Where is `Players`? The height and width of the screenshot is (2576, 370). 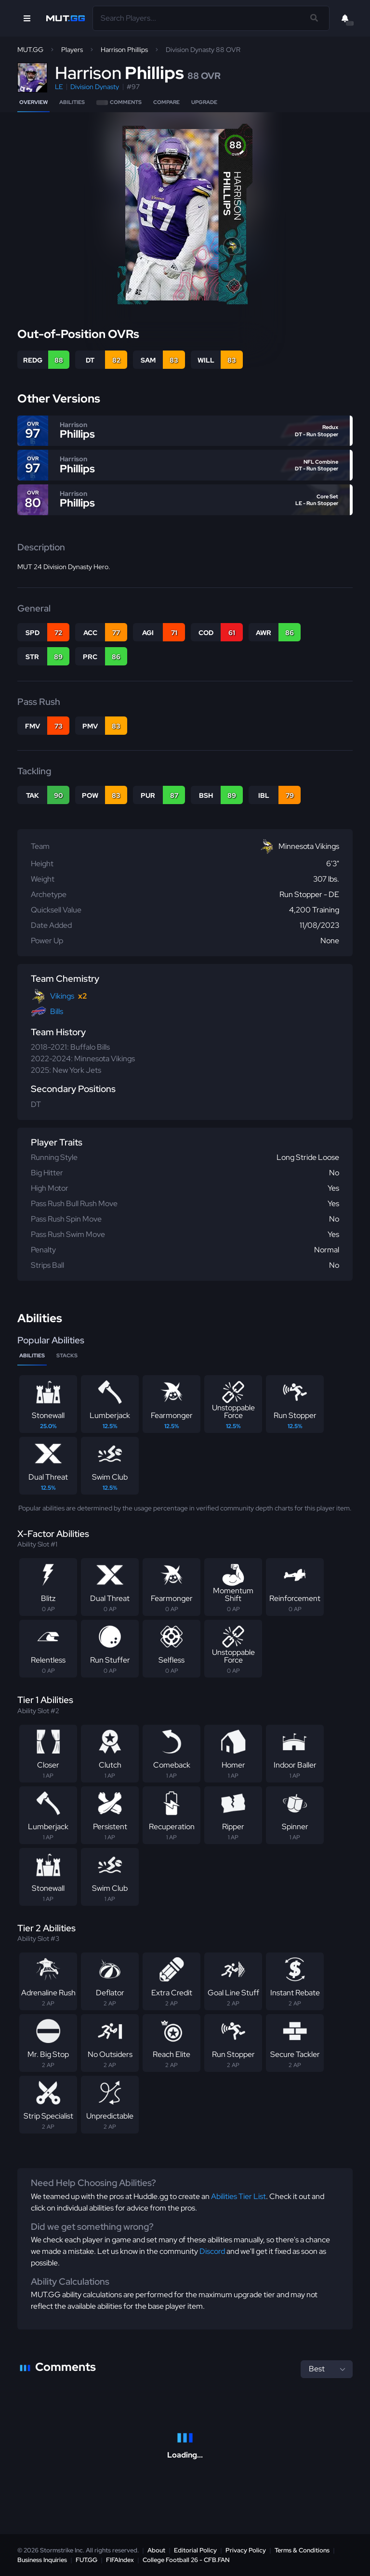
Players is located at coordinates (72, 49).